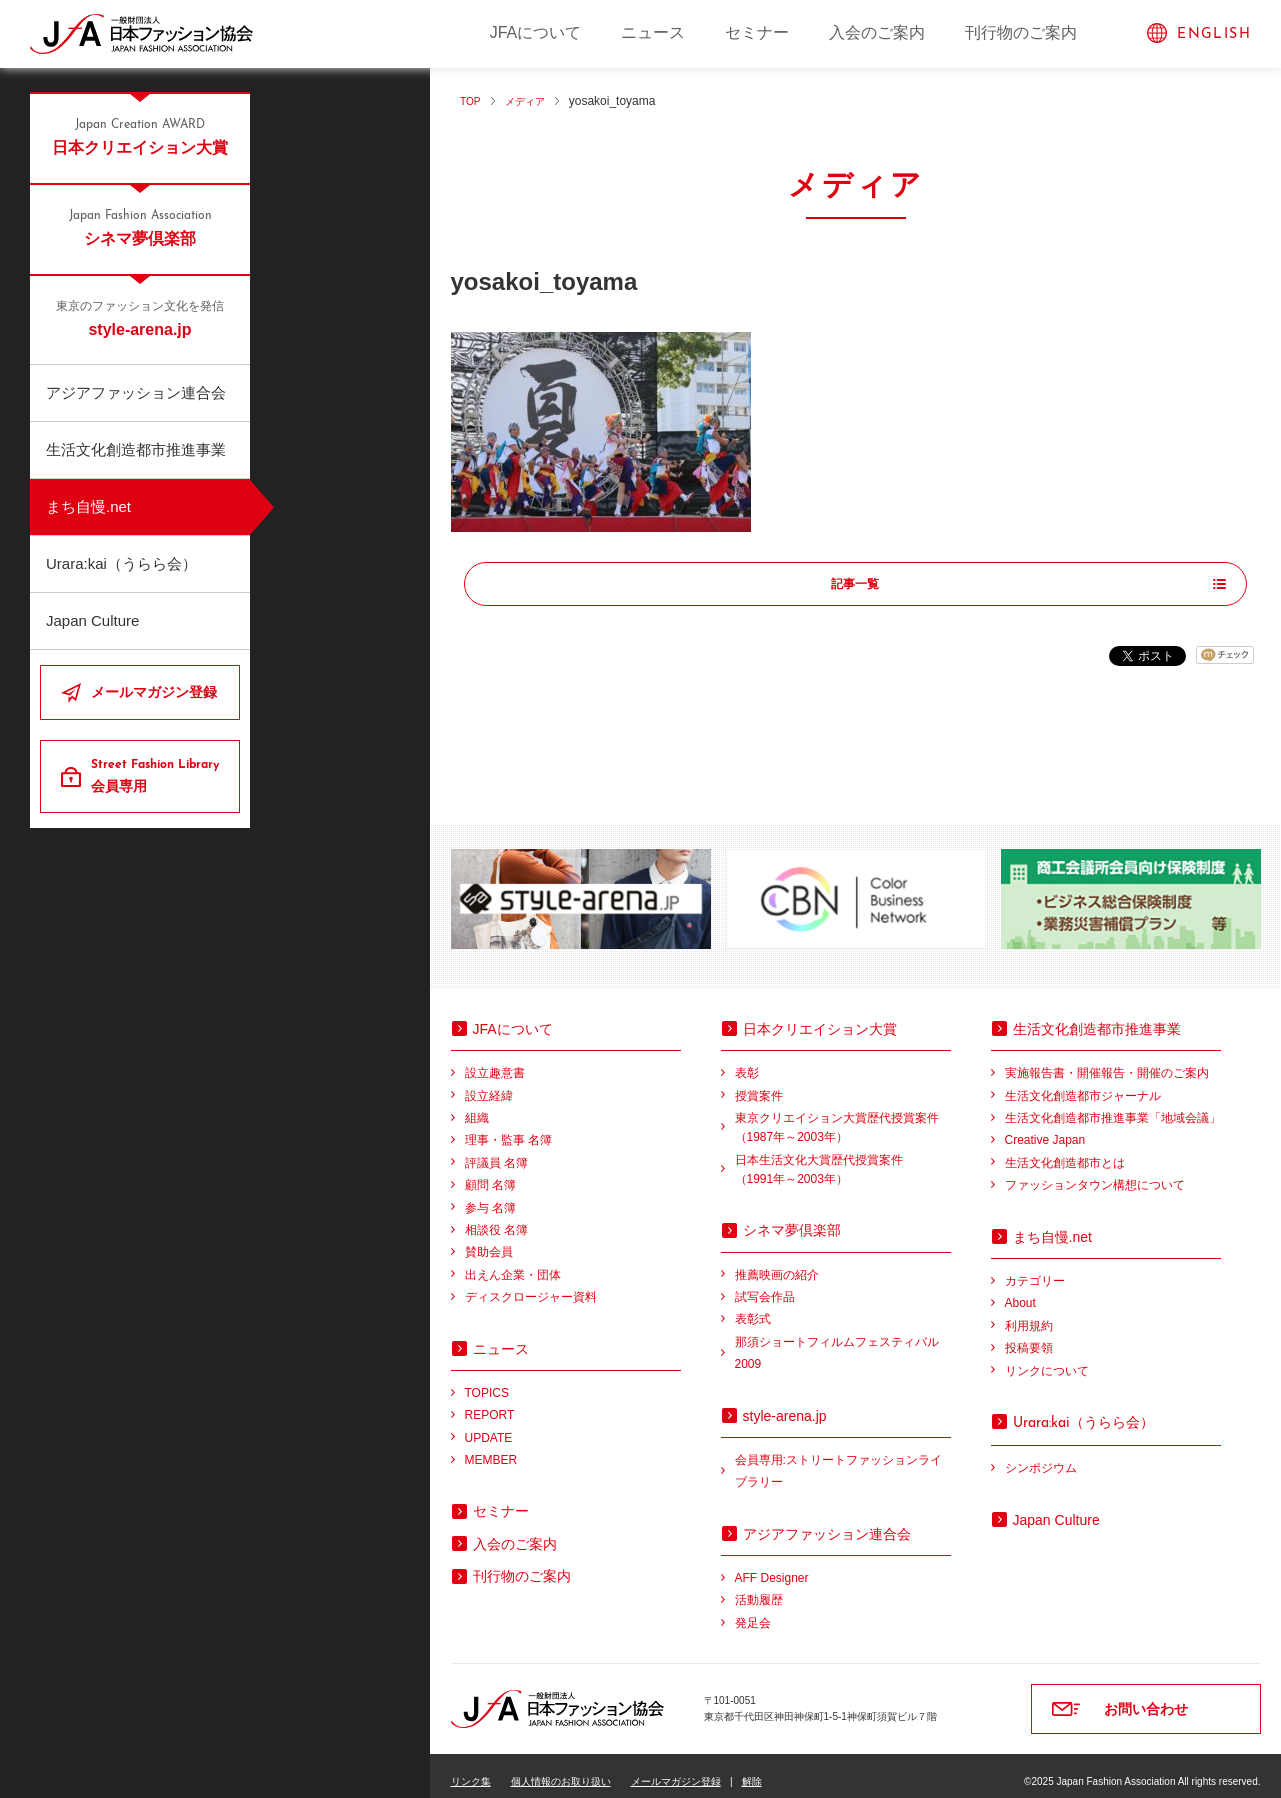  Describe the element at coordinates (140, 227) in the screenshot. I see `シネマ夢倶楽部` at that location.